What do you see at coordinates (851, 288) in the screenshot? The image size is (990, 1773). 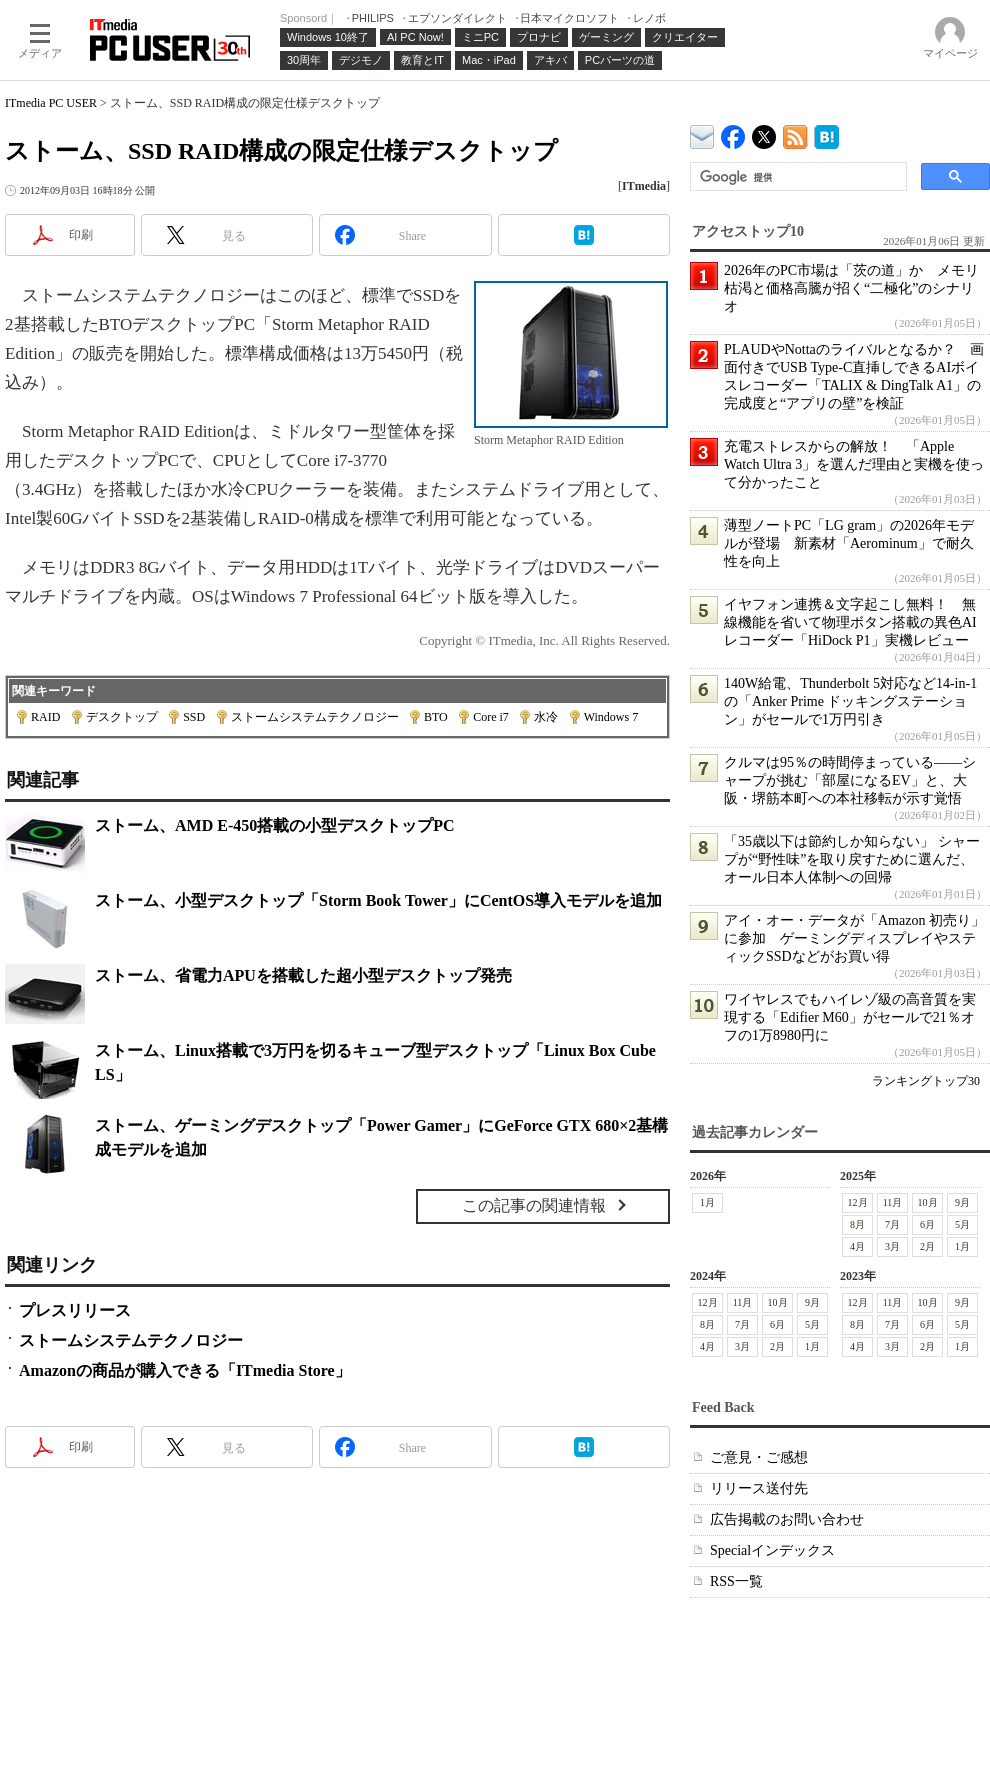 I see `2026年のPC市場は「茨の道」か メモリ枯渇と価格高騰が招く“二極化”のシナリオ` at bounding box center [851, 288].